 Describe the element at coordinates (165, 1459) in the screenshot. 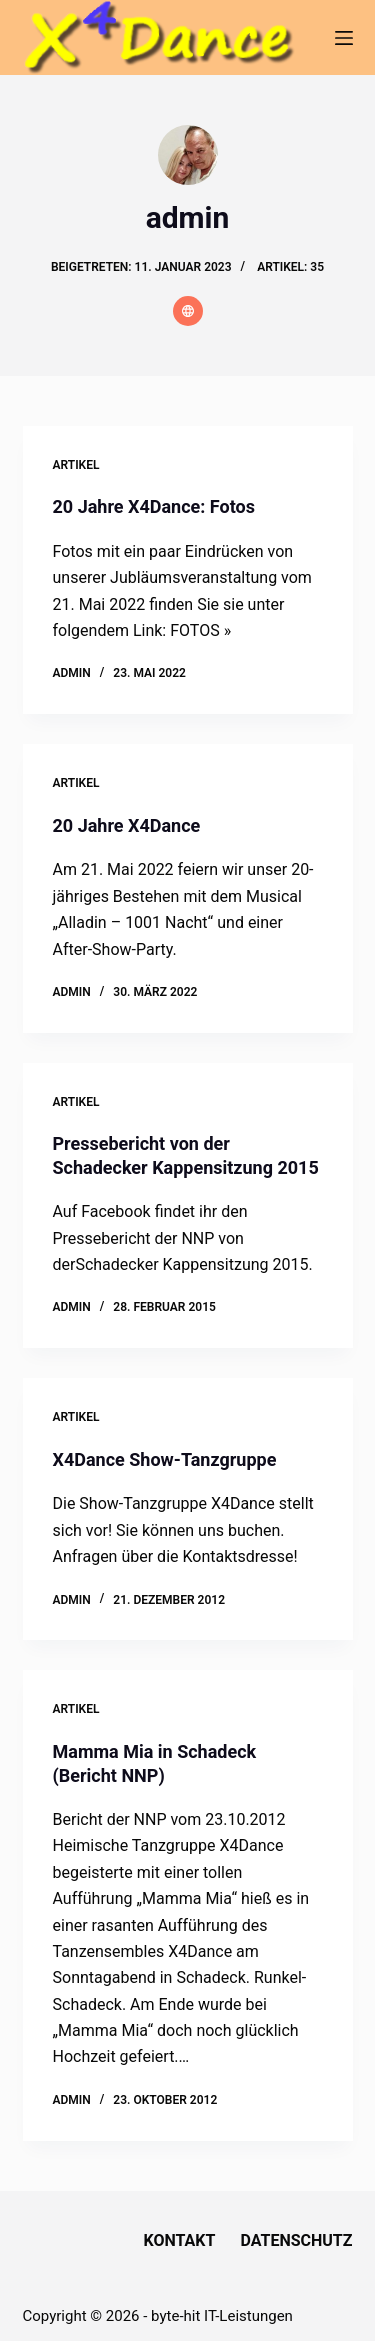

I see `X4Dance Show-Tanzgruppe` at that location.